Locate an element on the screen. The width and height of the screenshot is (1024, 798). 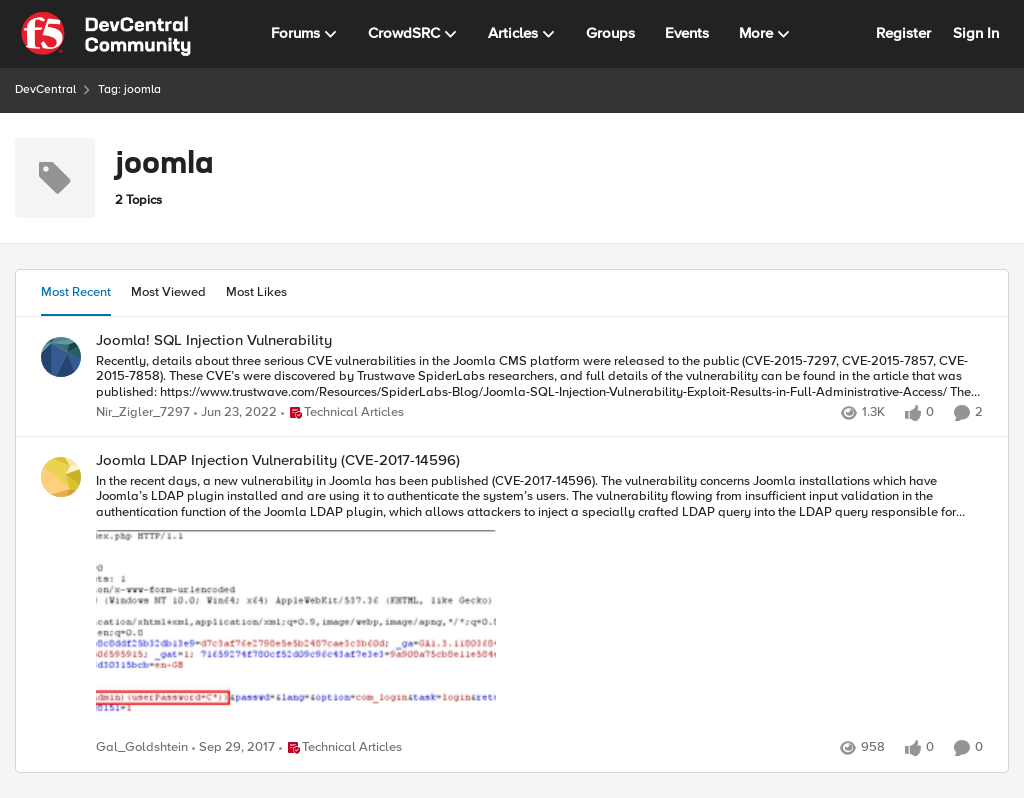
Sign In is located at coordinates (976, 33).